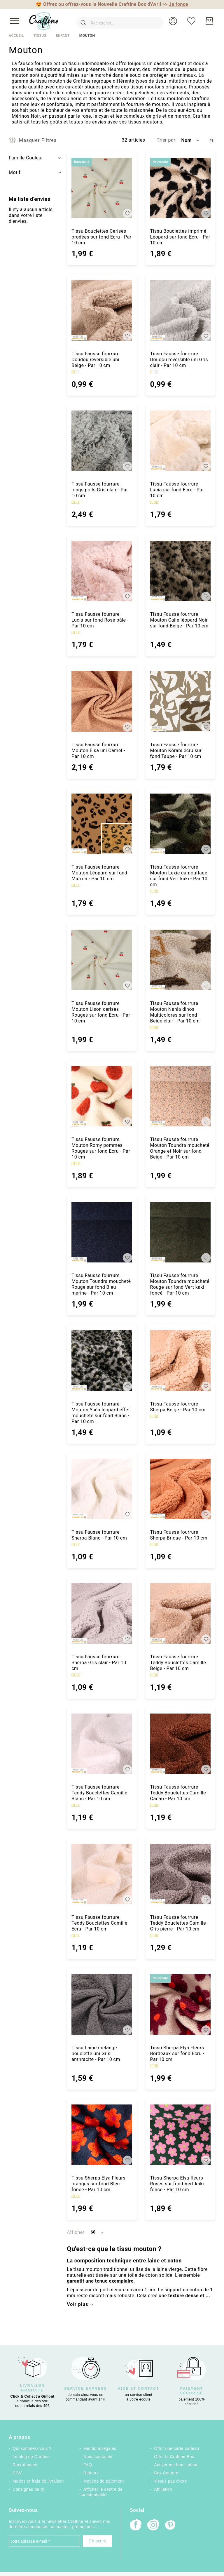  Describe the element at coordinates (135, 2525) in the screenshot. I see `[Facebook]` at that location.